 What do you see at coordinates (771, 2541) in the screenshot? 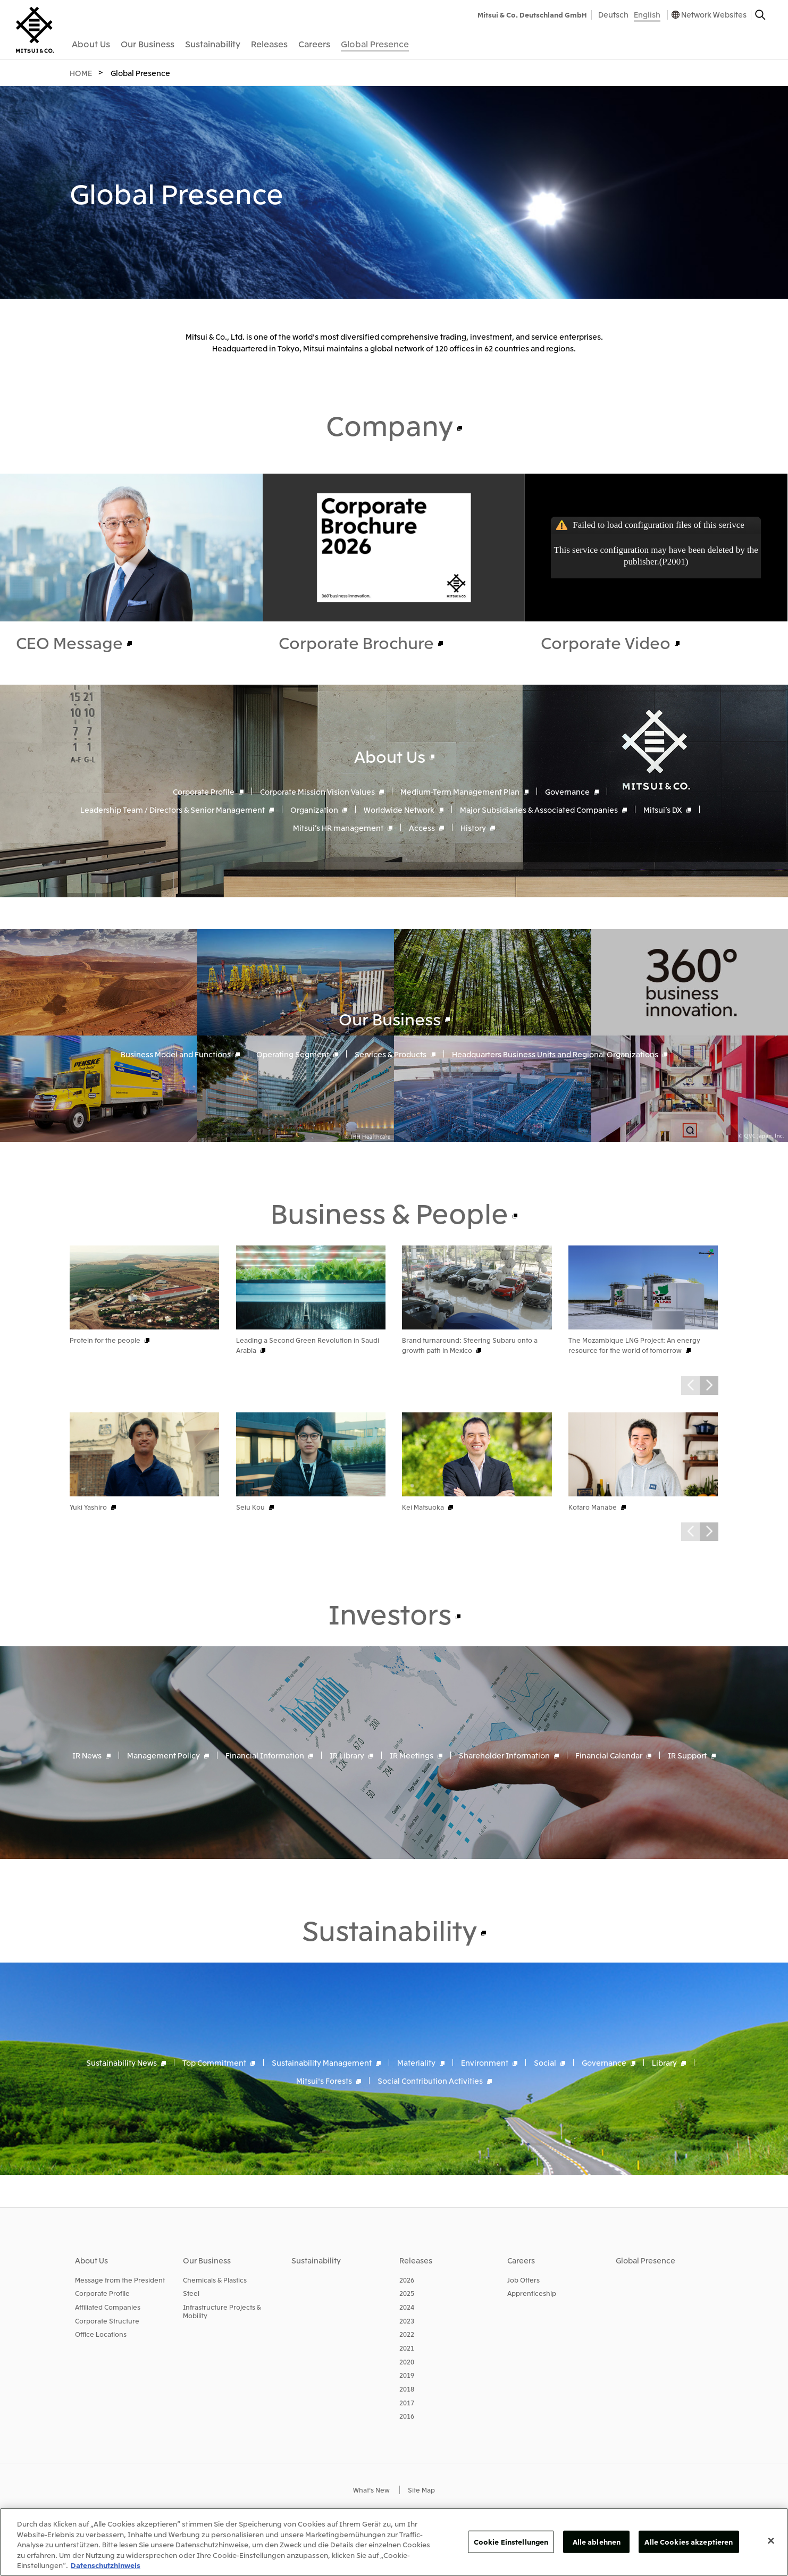
I see `[Schließen]` at bounding box center [771, 2541].